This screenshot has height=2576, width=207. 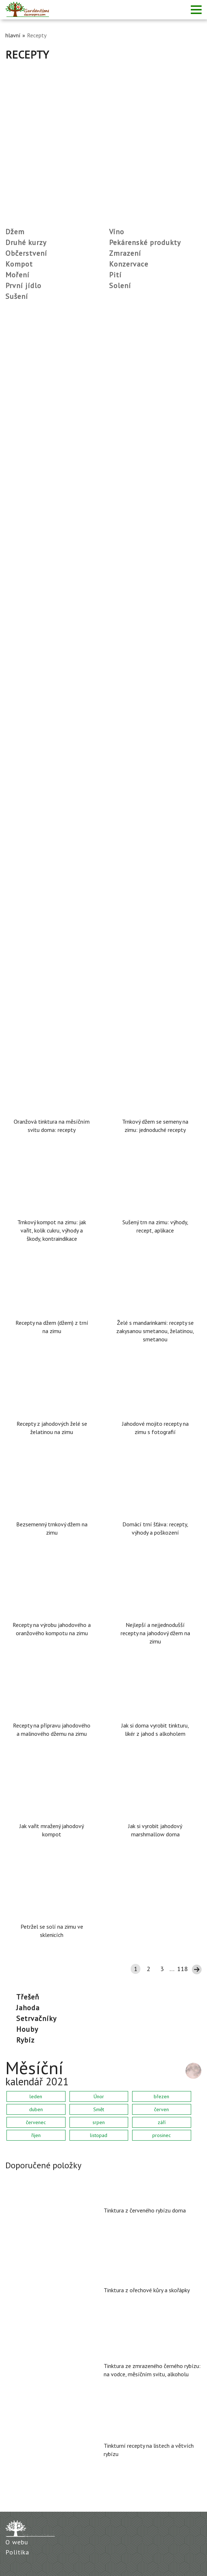 What do you see at coordinates (37, 685) in the screenshot?
I see `Zelí ve 3litrové nádobě` at bounding box center [37, 685].